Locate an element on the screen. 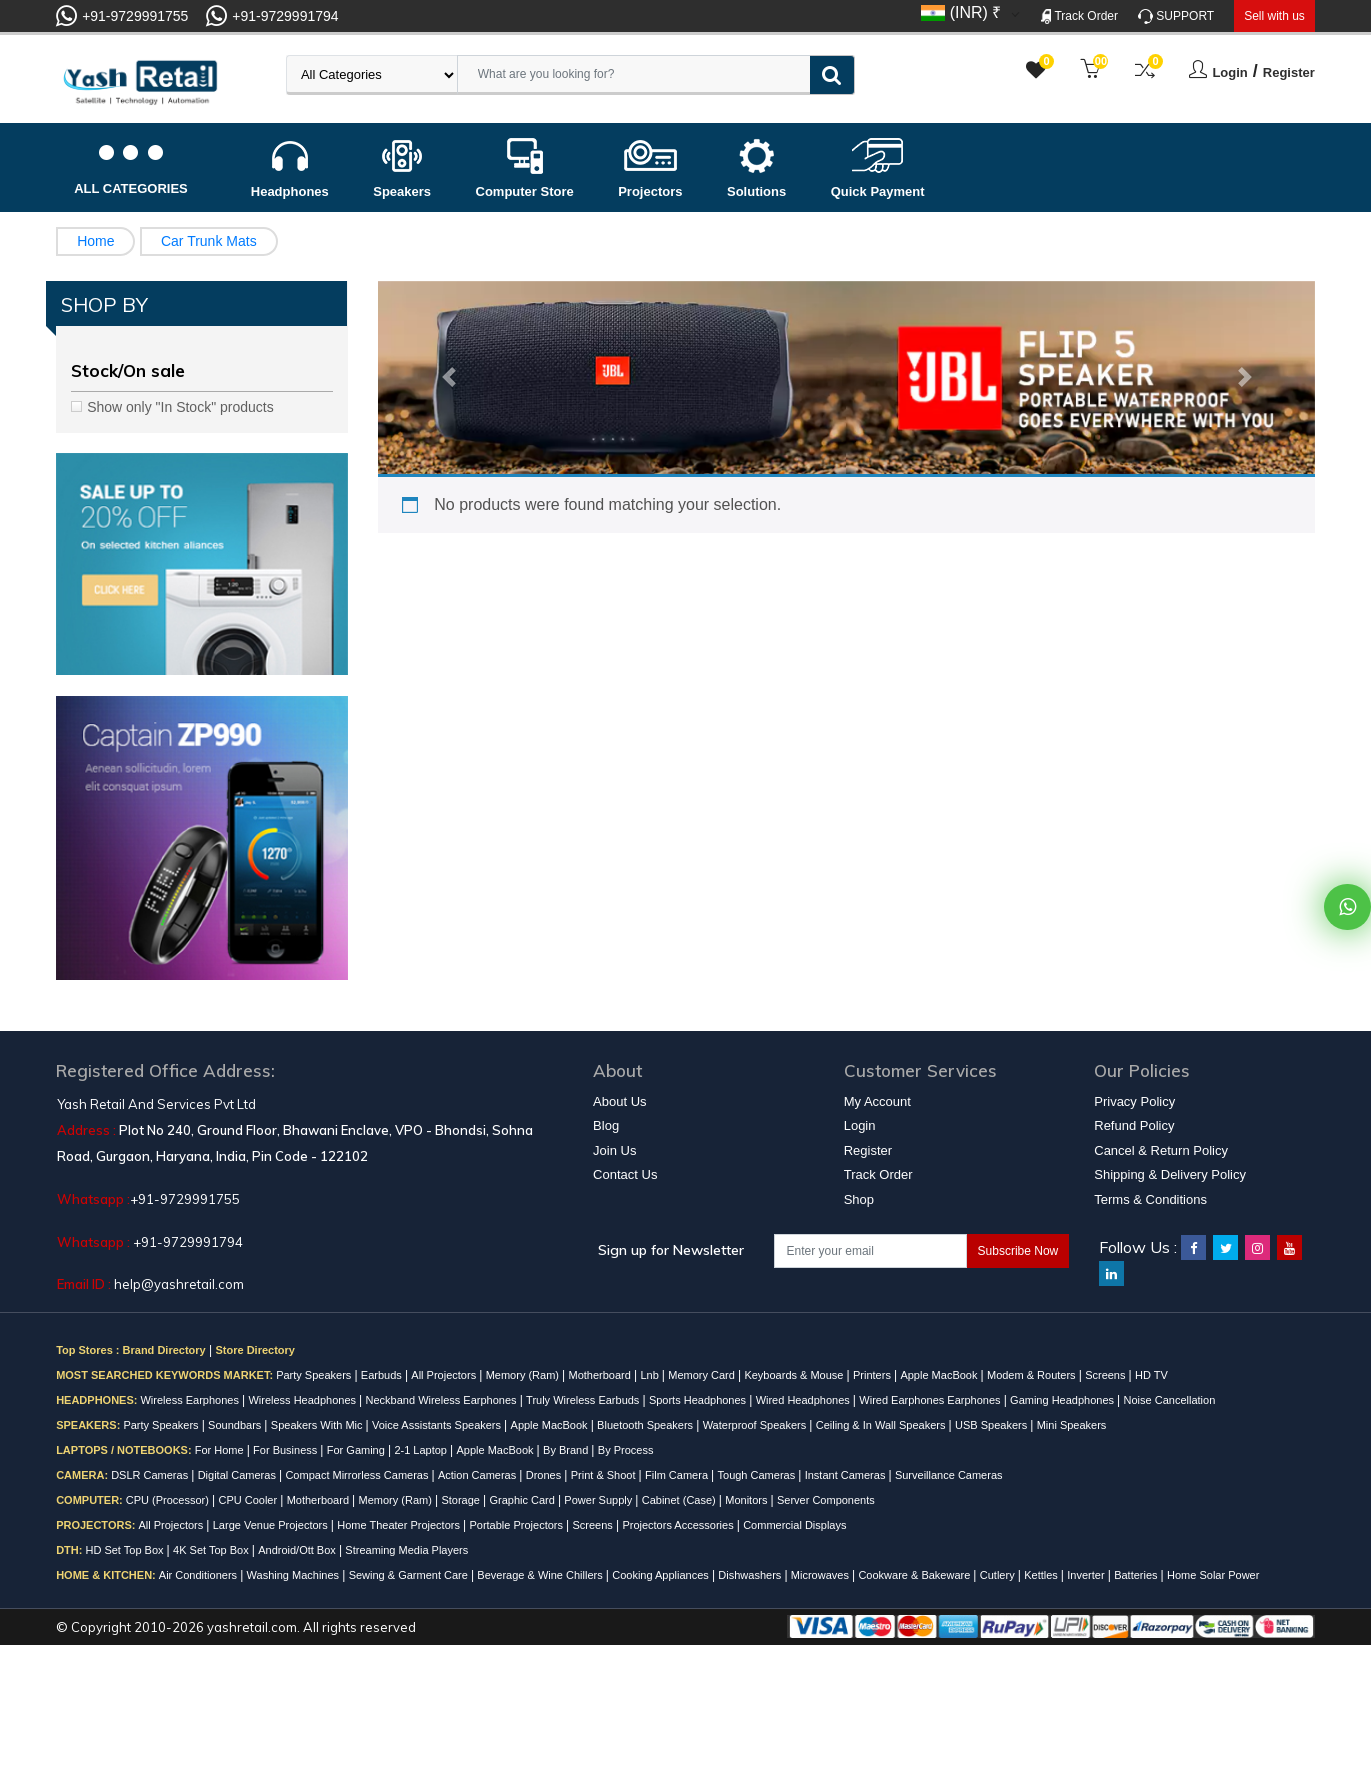 The width and height of the screenshot is (1371, 1768). By Process is located at coordinates (626, 1450).